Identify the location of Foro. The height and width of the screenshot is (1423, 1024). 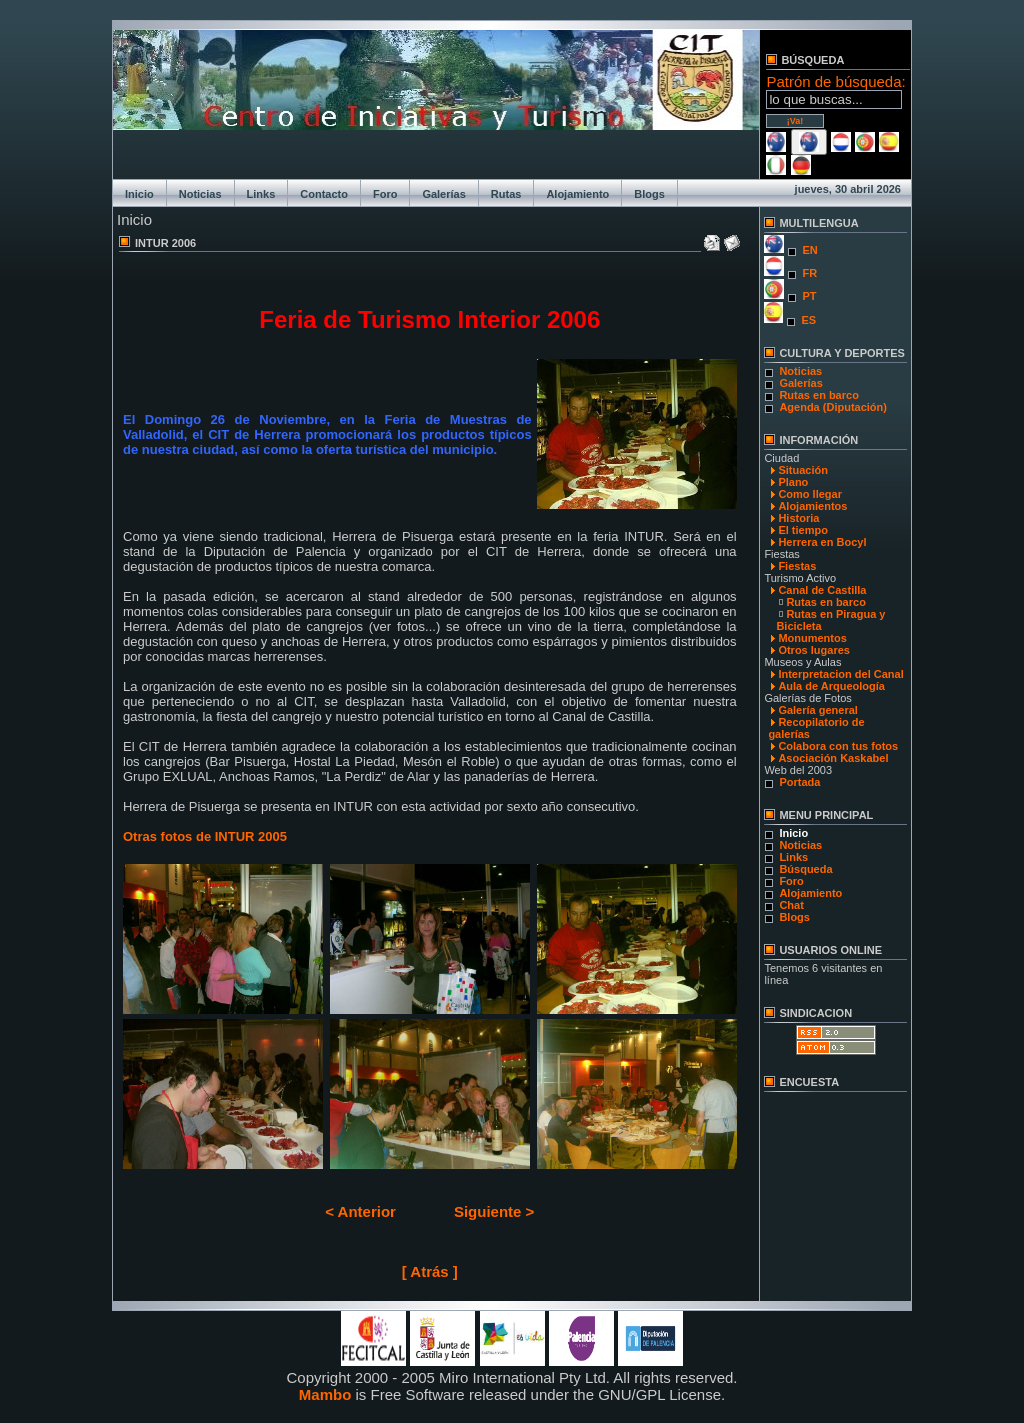
(385, 194).